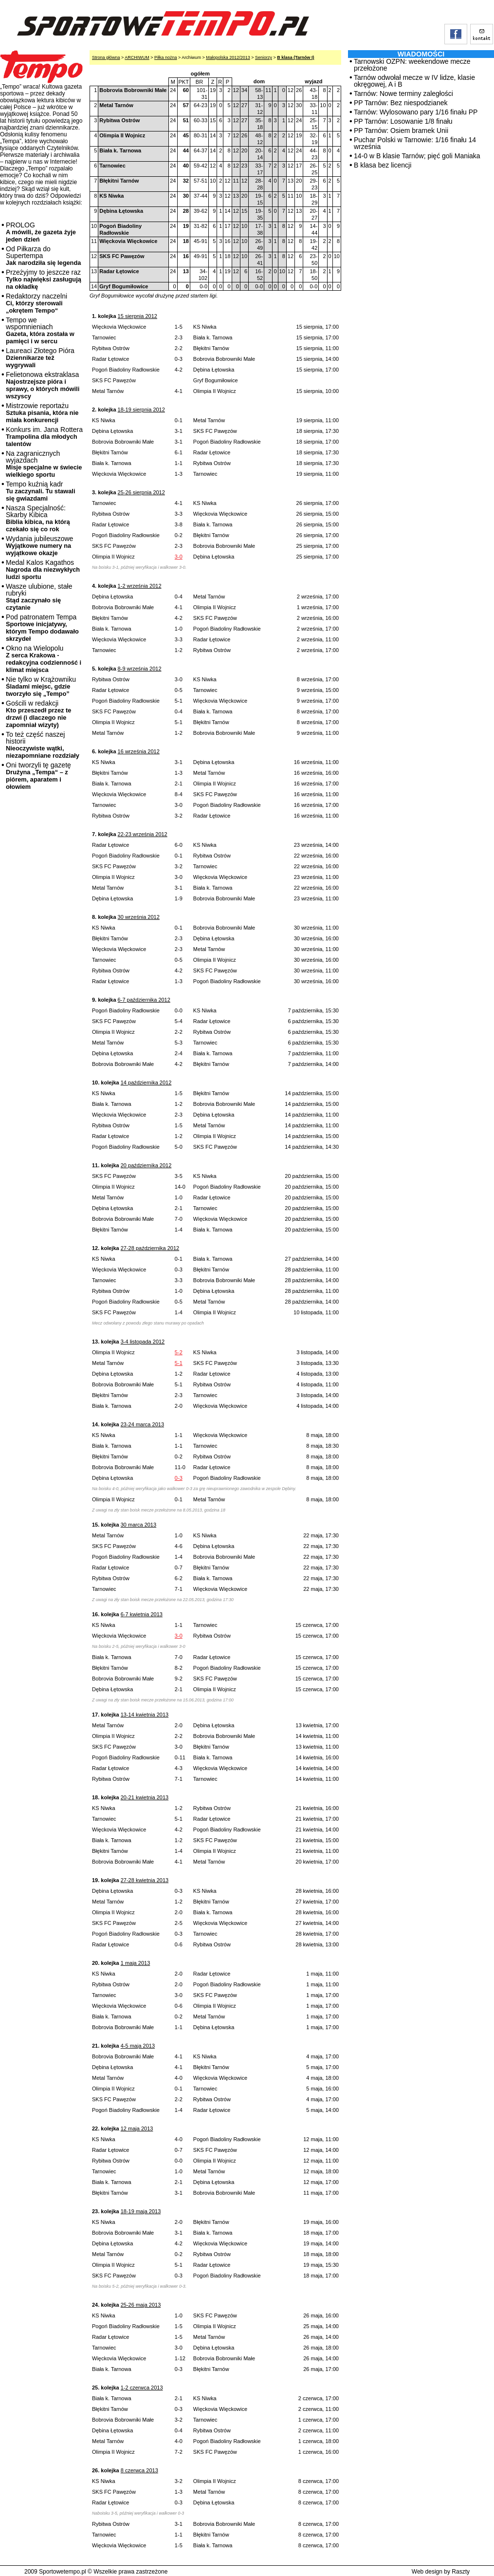 The image size is (494, 2576). What do you see at coordinates (228, 57) in the screenshot?
I see `Małopolska 2012/2013` at bounding box center [228, 57].